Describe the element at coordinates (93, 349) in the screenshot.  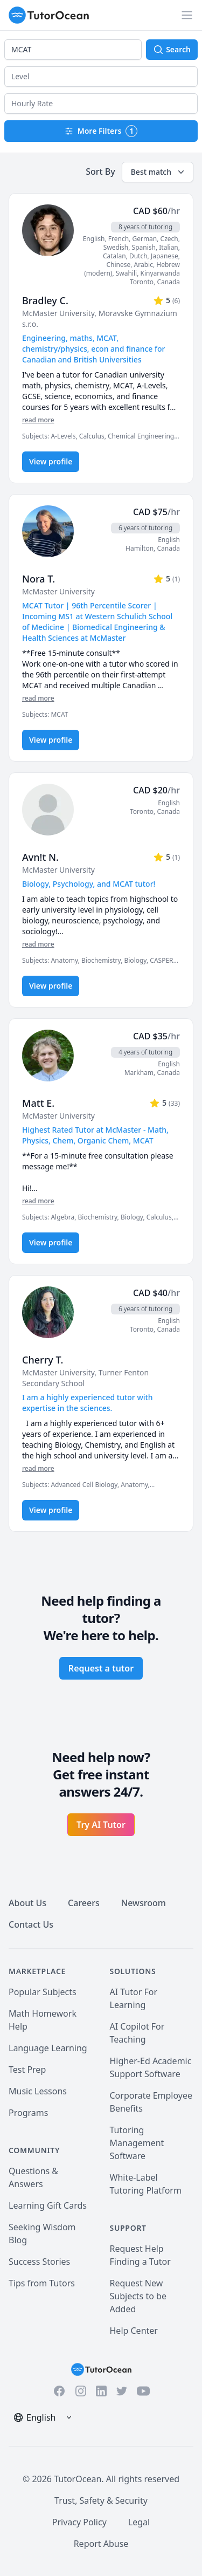
I see `Engineering, maths, MCAT, chemistry/physics, econ and finance for Canadian and British Universities [User headline]` at that location.